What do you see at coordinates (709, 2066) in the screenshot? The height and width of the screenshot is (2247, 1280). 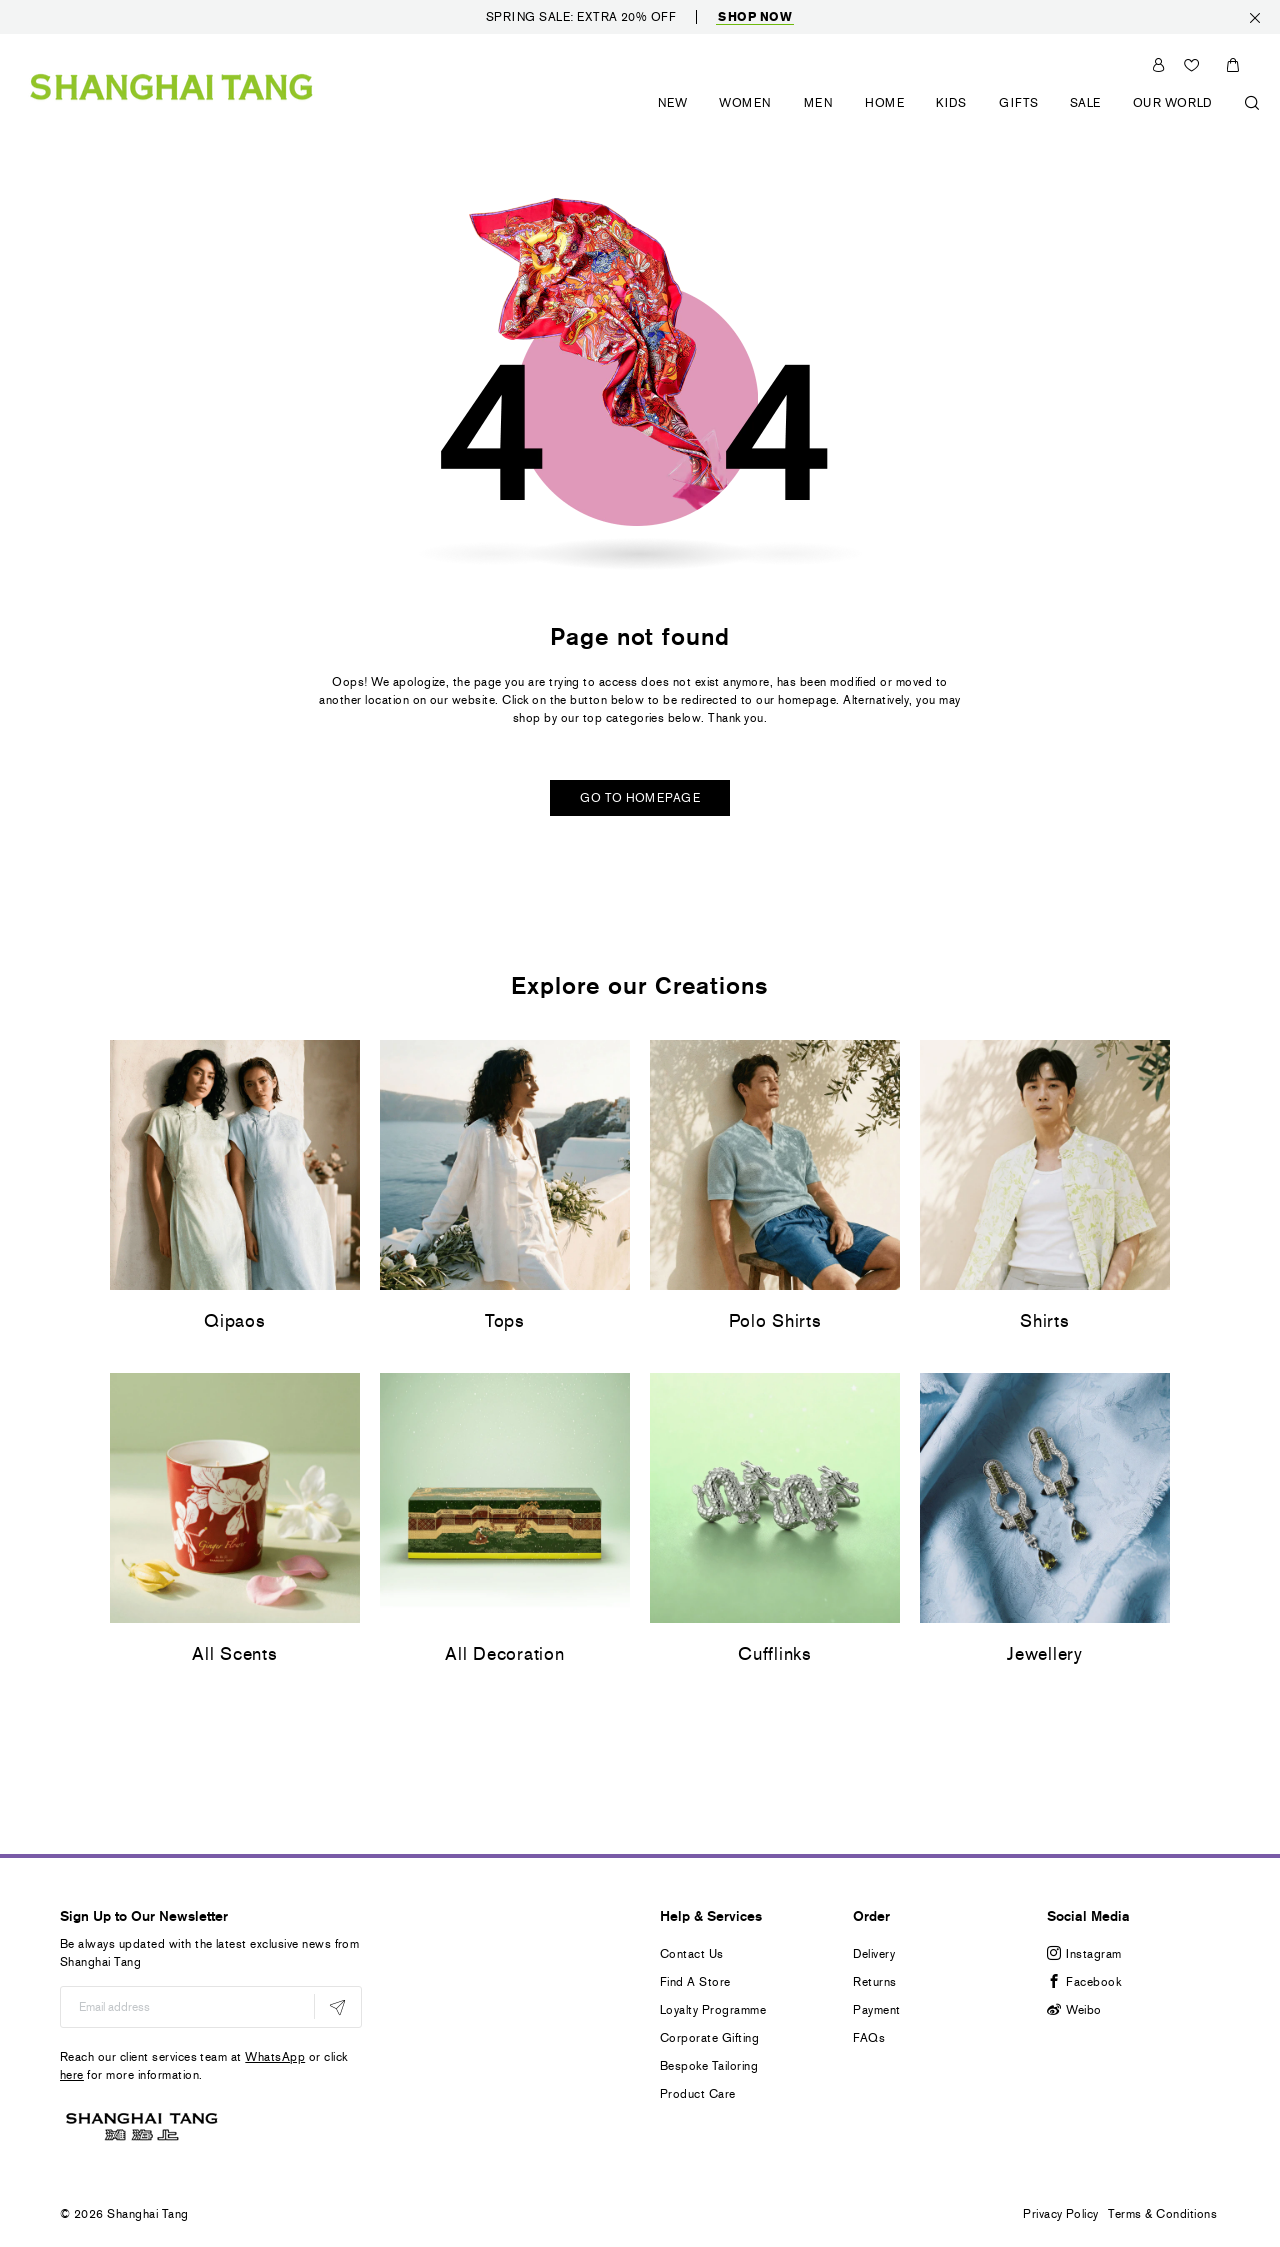 I see `Bespoke Tailoring` at bounding box center [709, 2066].